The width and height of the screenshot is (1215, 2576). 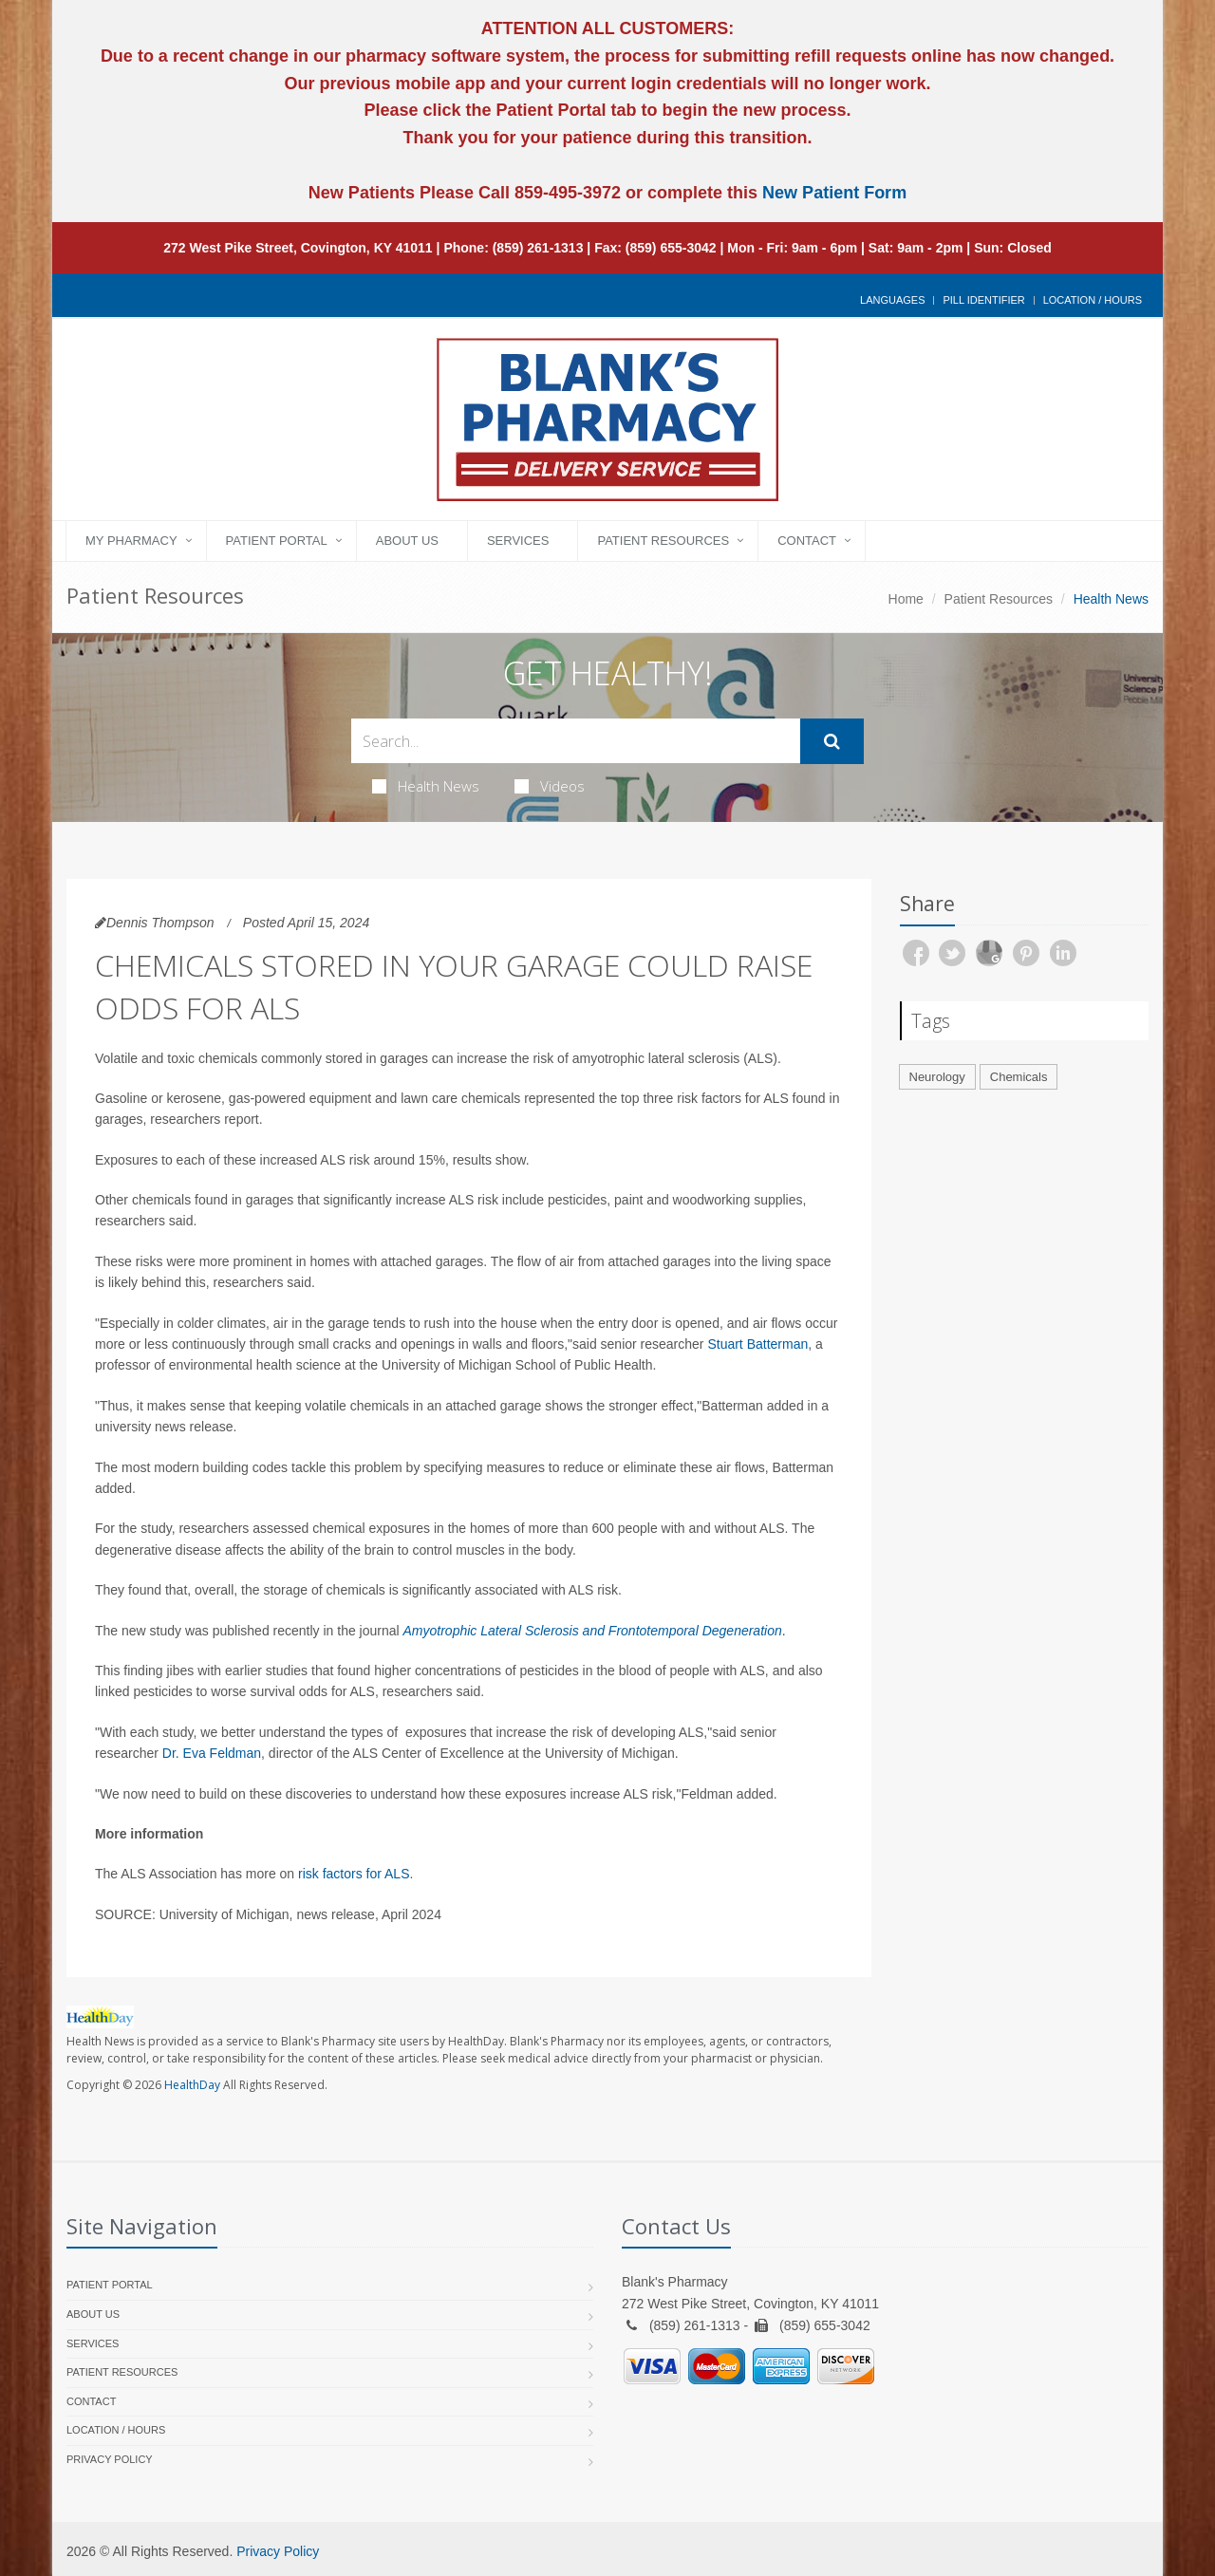 I want to click on About Us, so click(x=407, y=540).